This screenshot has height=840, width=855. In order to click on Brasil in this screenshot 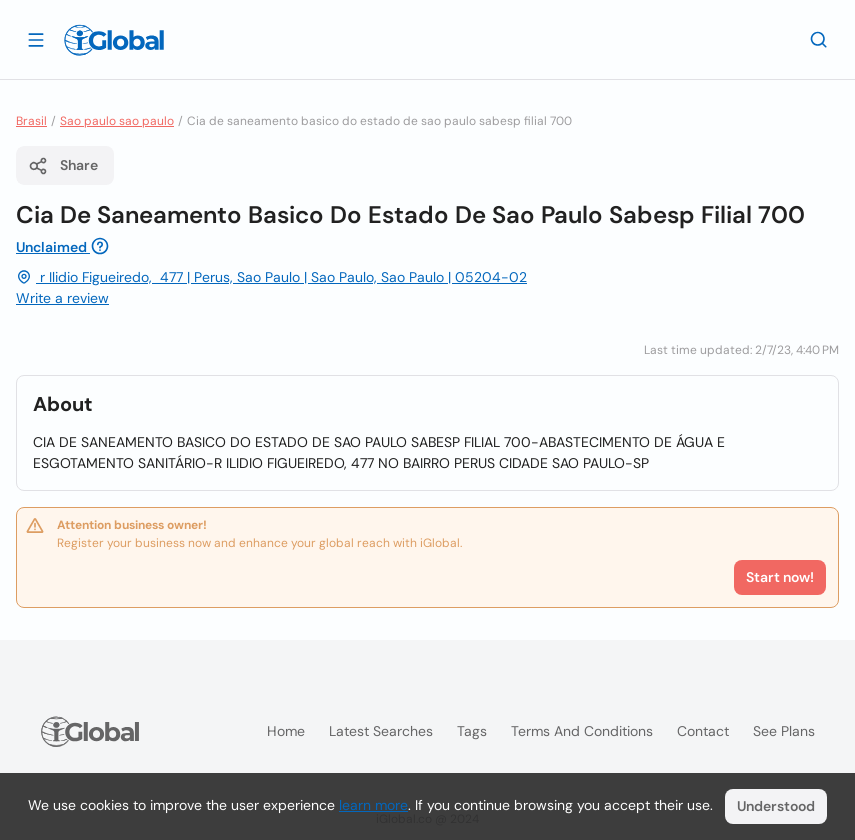, I will do `click(31, 121)`.